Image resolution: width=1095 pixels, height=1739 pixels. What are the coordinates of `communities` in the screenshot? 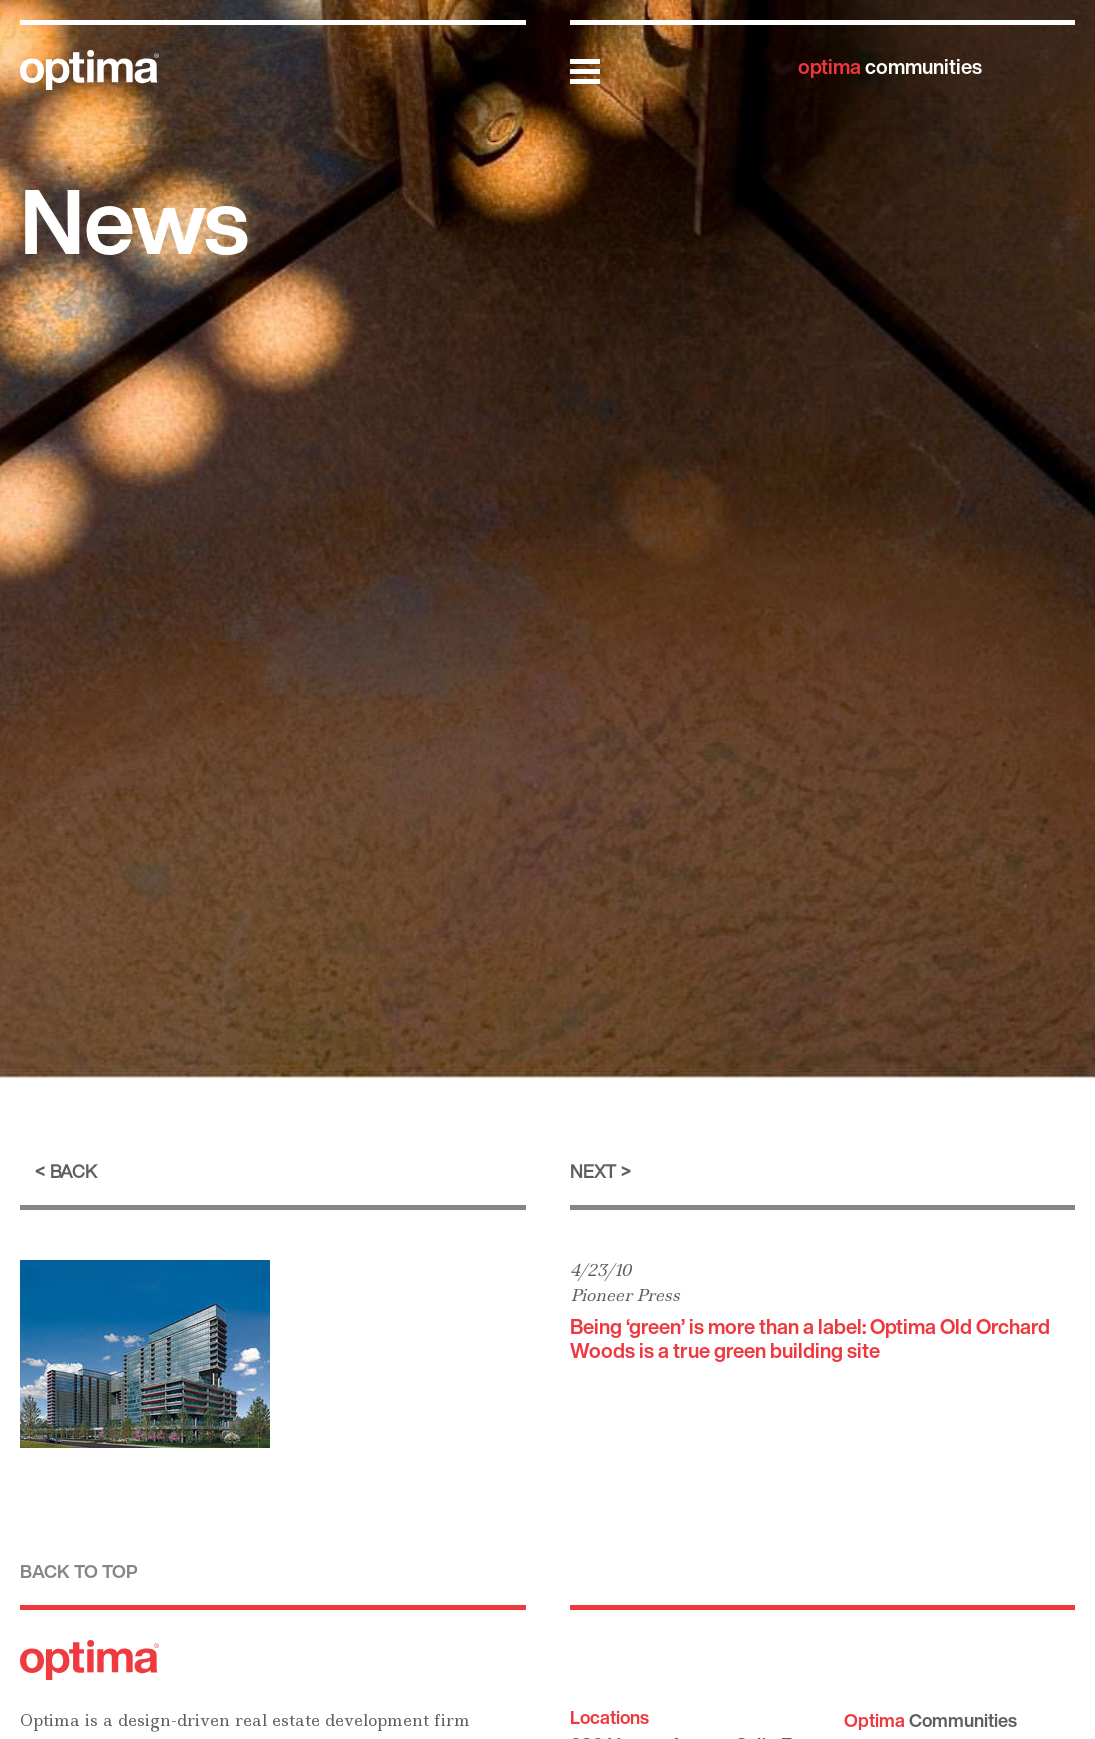 It's located at (890, 66).